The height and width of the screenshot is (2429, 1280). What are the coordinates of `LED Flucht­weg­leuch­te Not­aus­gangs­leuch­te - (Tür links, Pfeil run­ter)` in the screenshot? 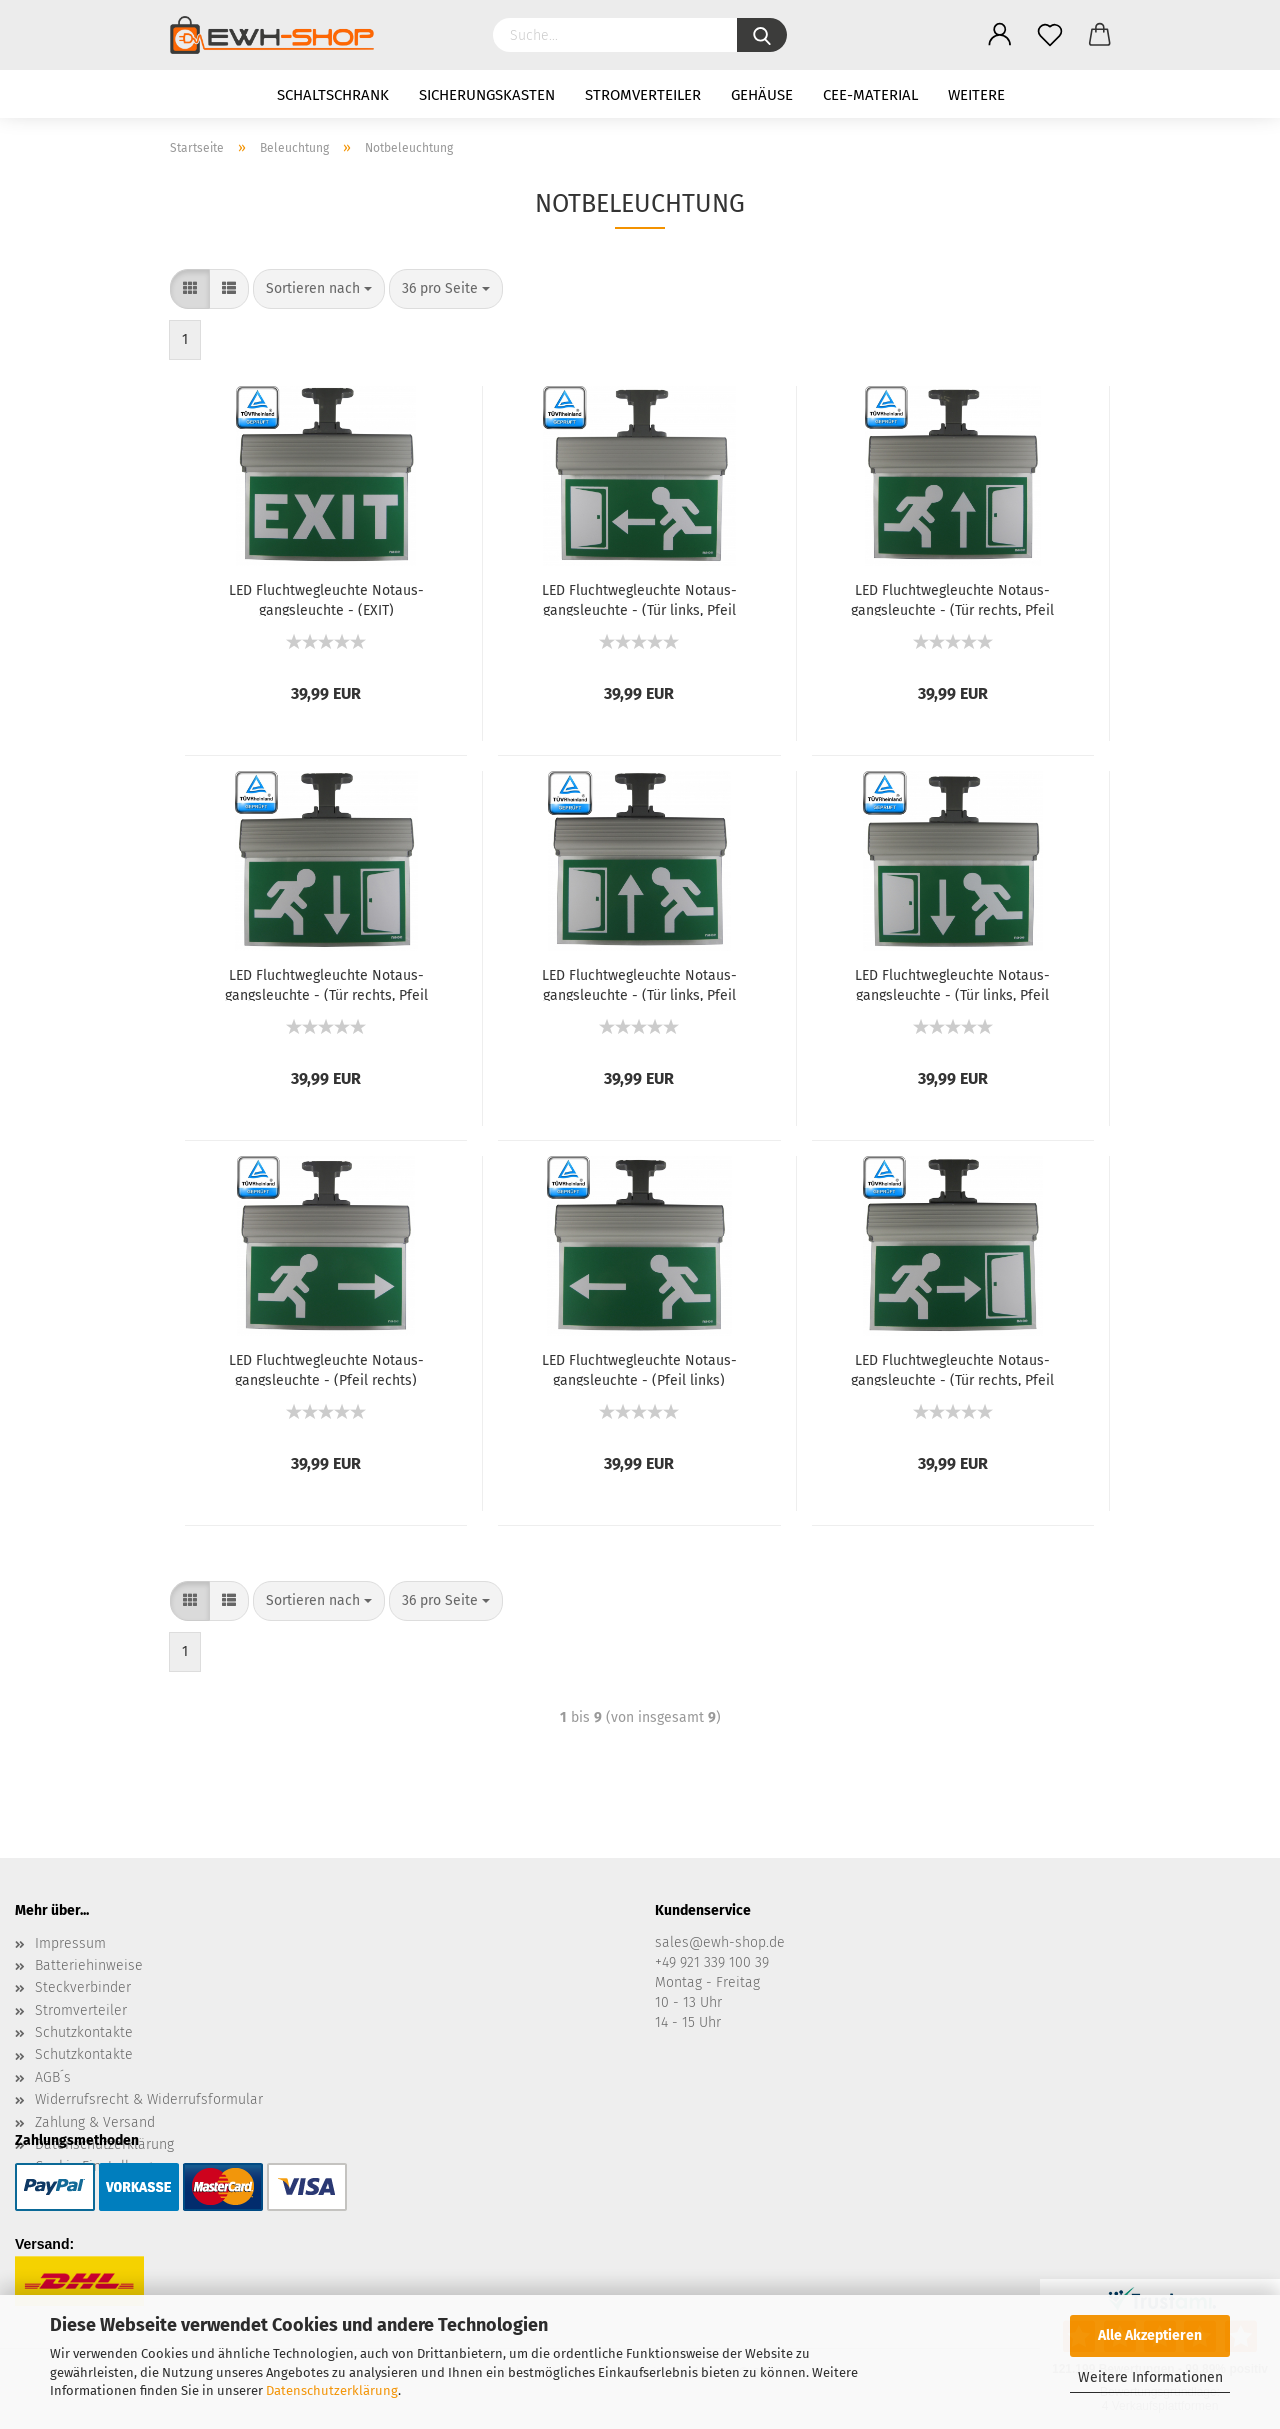 It's located at (952, 984).